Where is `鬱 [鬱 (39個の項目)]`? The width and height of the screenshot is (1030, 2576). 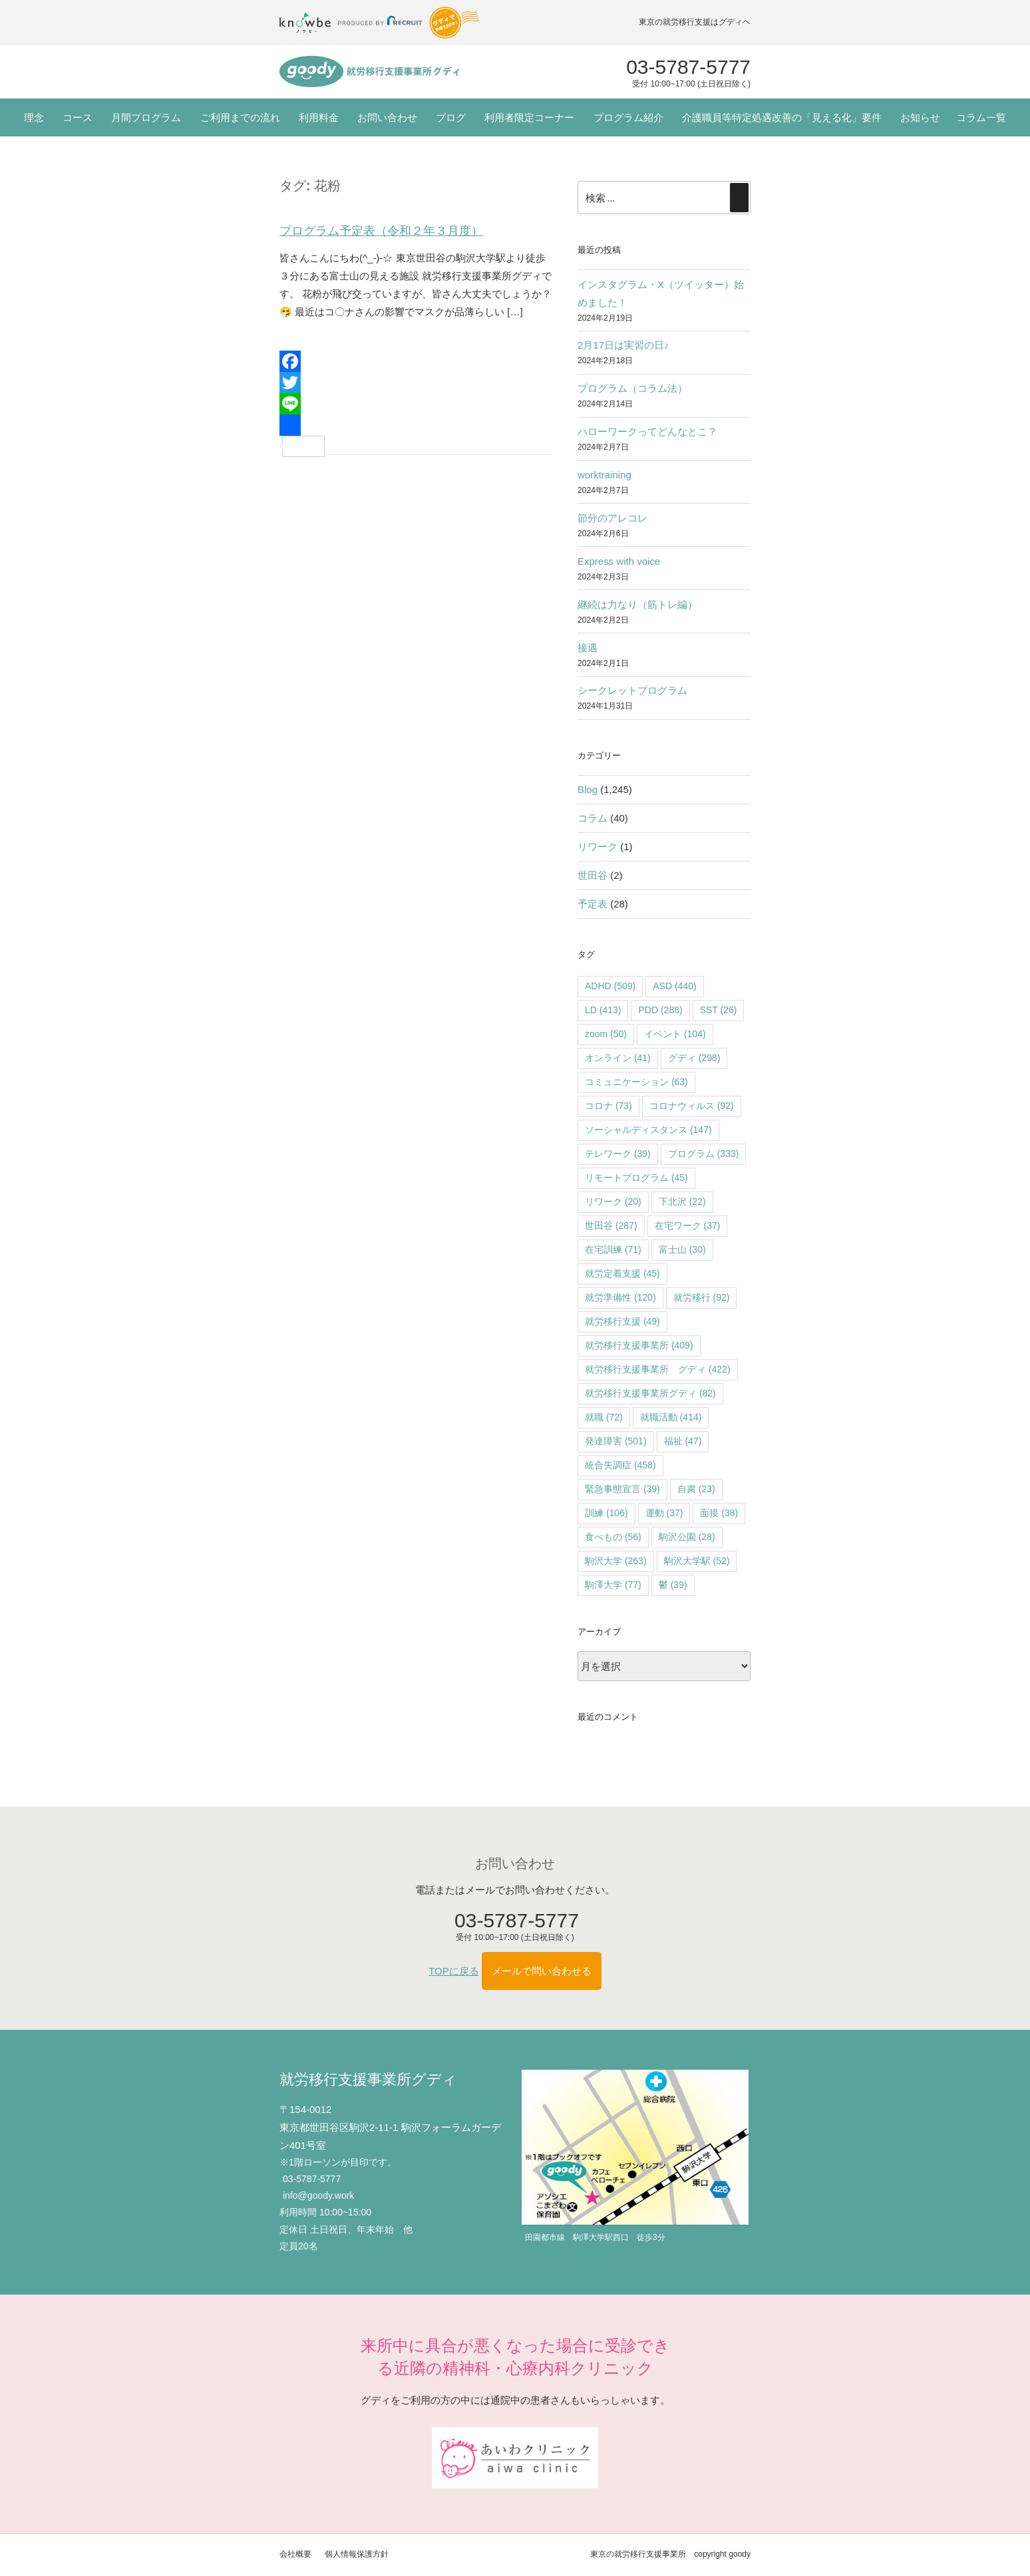
鬱 [鬱 (39個の項目)] is located at coordinates (673, 1584).